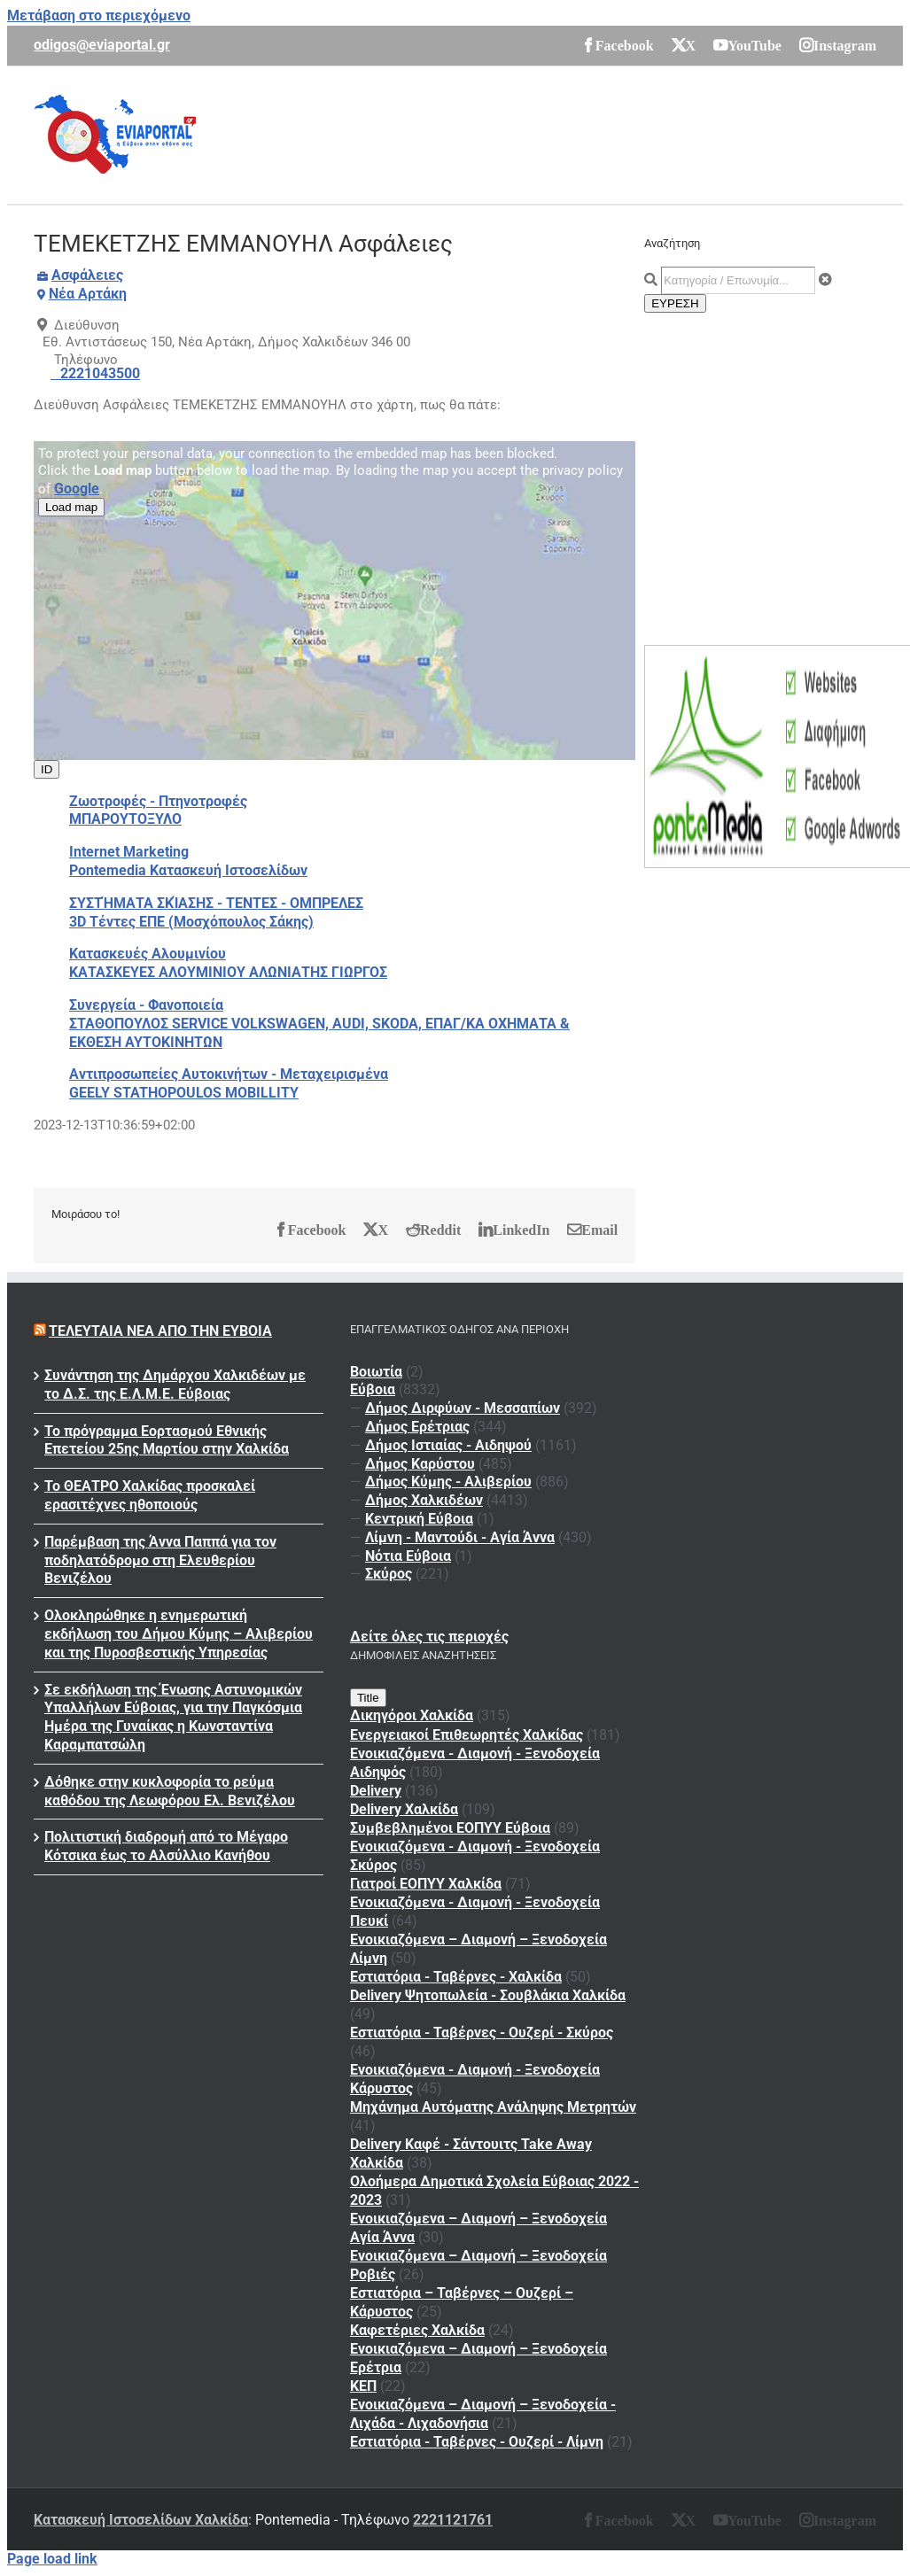 This screenshot has height=2576, width=910. Describe the element at coordinates (417, 1426) in the screenshot. I see `Δήμος Ερέτριας` at that location.